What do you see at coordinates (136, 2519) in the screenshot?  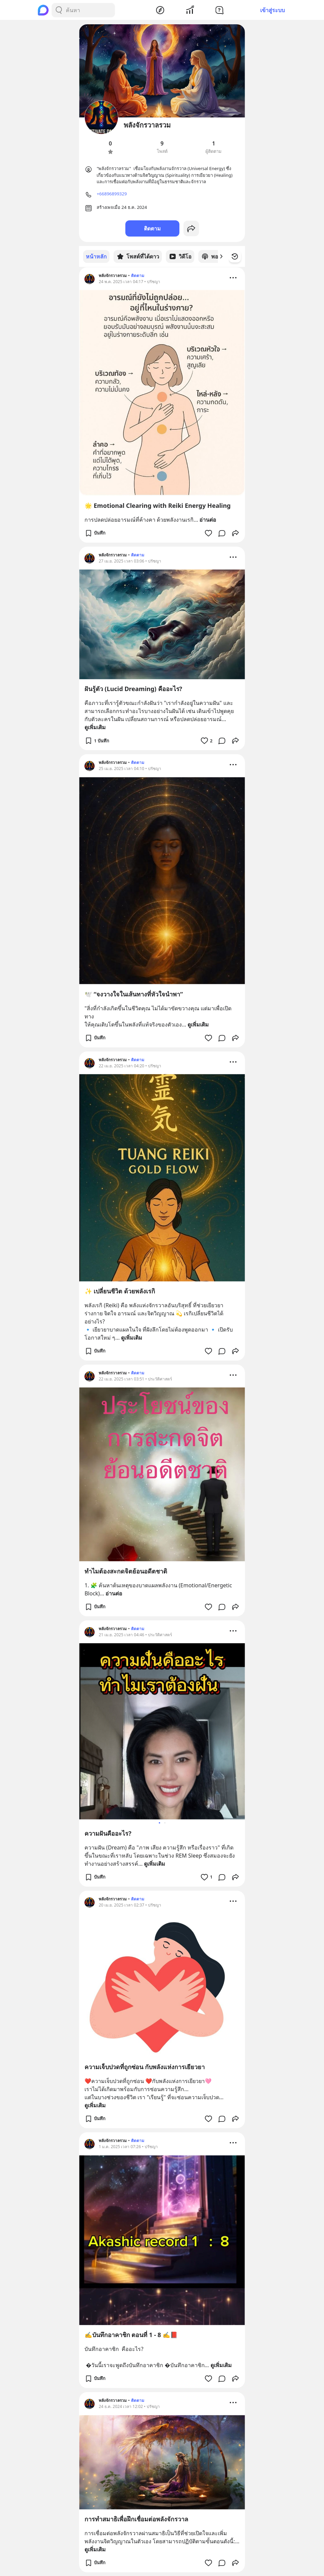 I see `การทำสมาธิเพื่อฝึกเชื่อมต่อพลังจักรวาล` at bounding box center [136, 2519].